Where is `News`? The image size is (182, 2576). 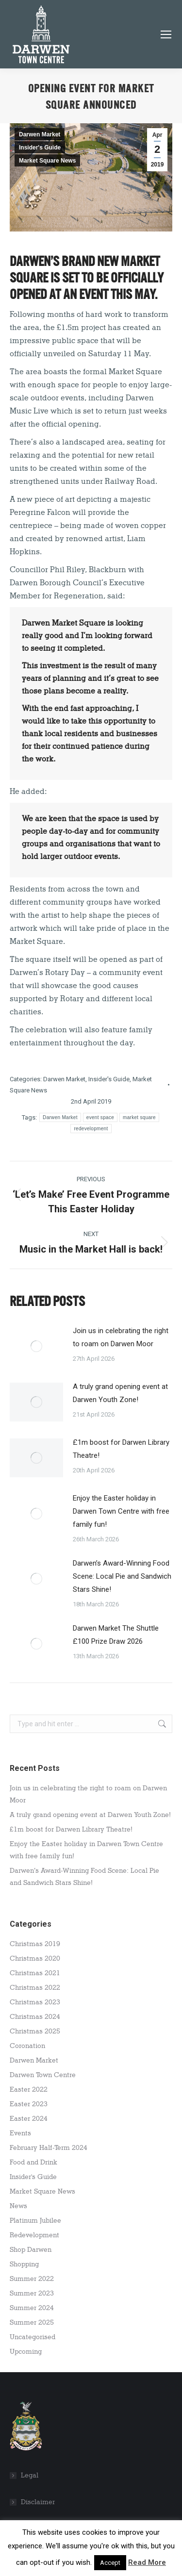
News is located at coordinates (18, 2206).